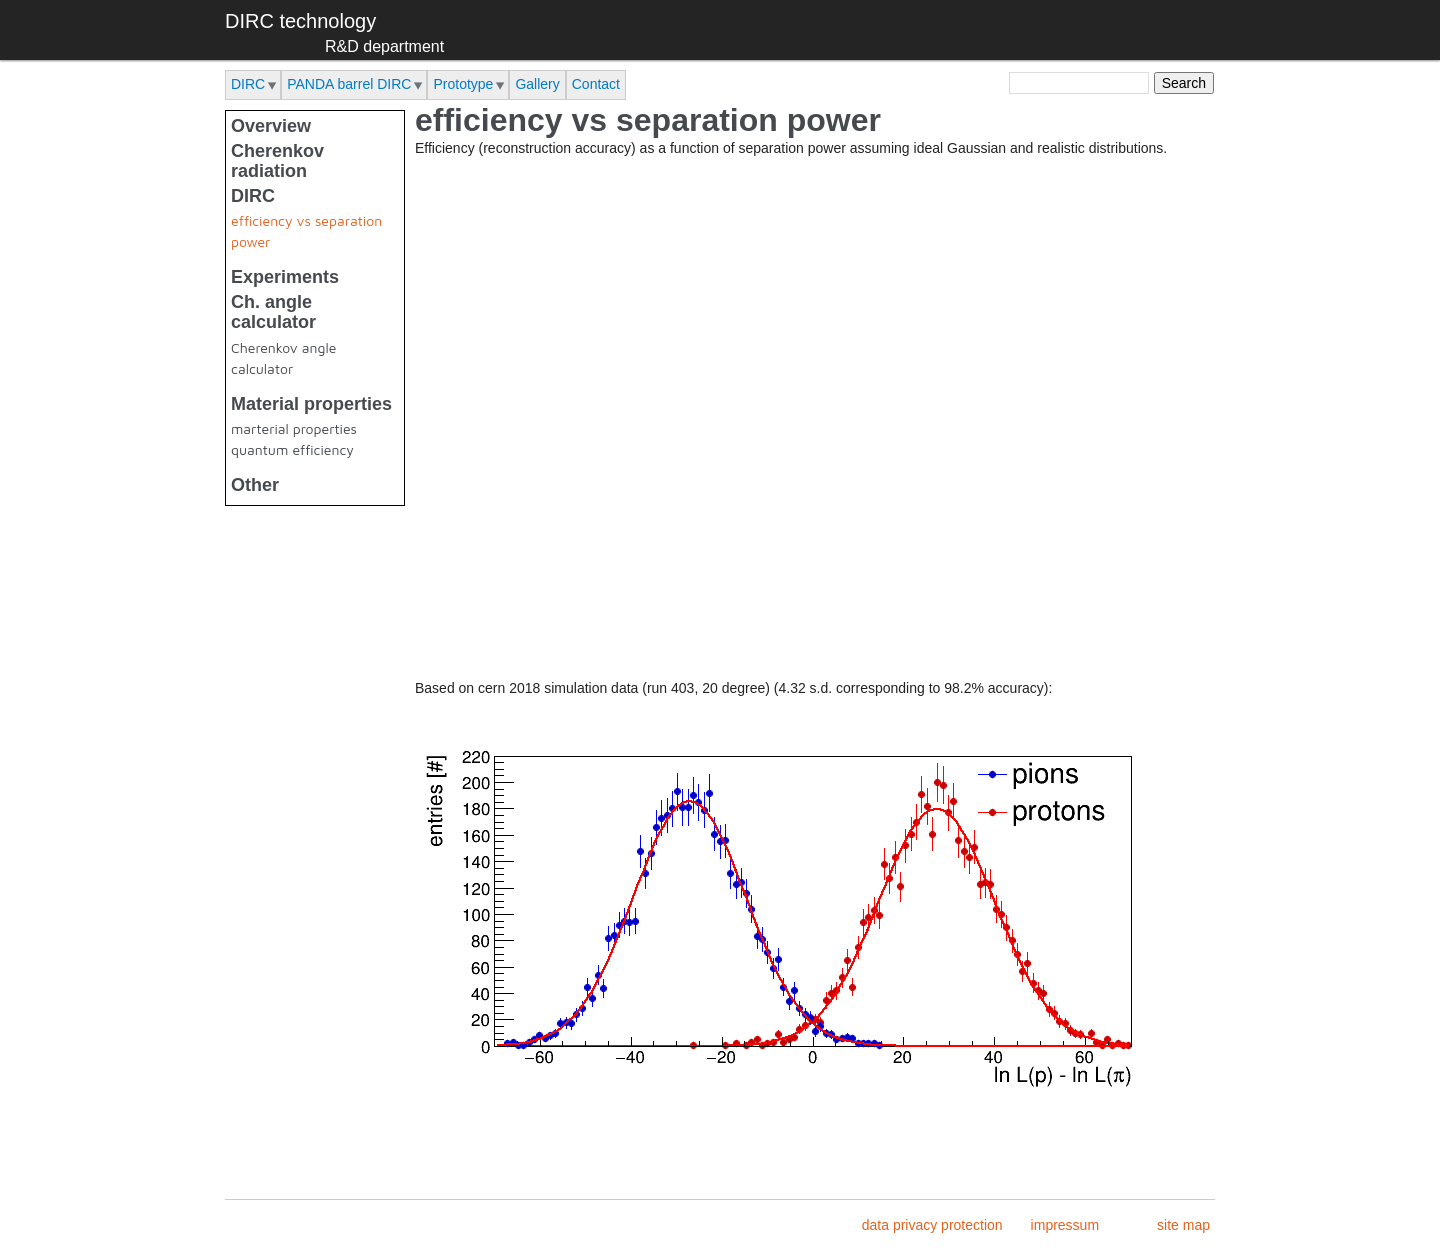 Image resolution: width=1440 pixels, height=1252 pixels. Describe the element at coordinates (349, 84) in the screenshot. I see `PANDA barrel DIRC` at that location.